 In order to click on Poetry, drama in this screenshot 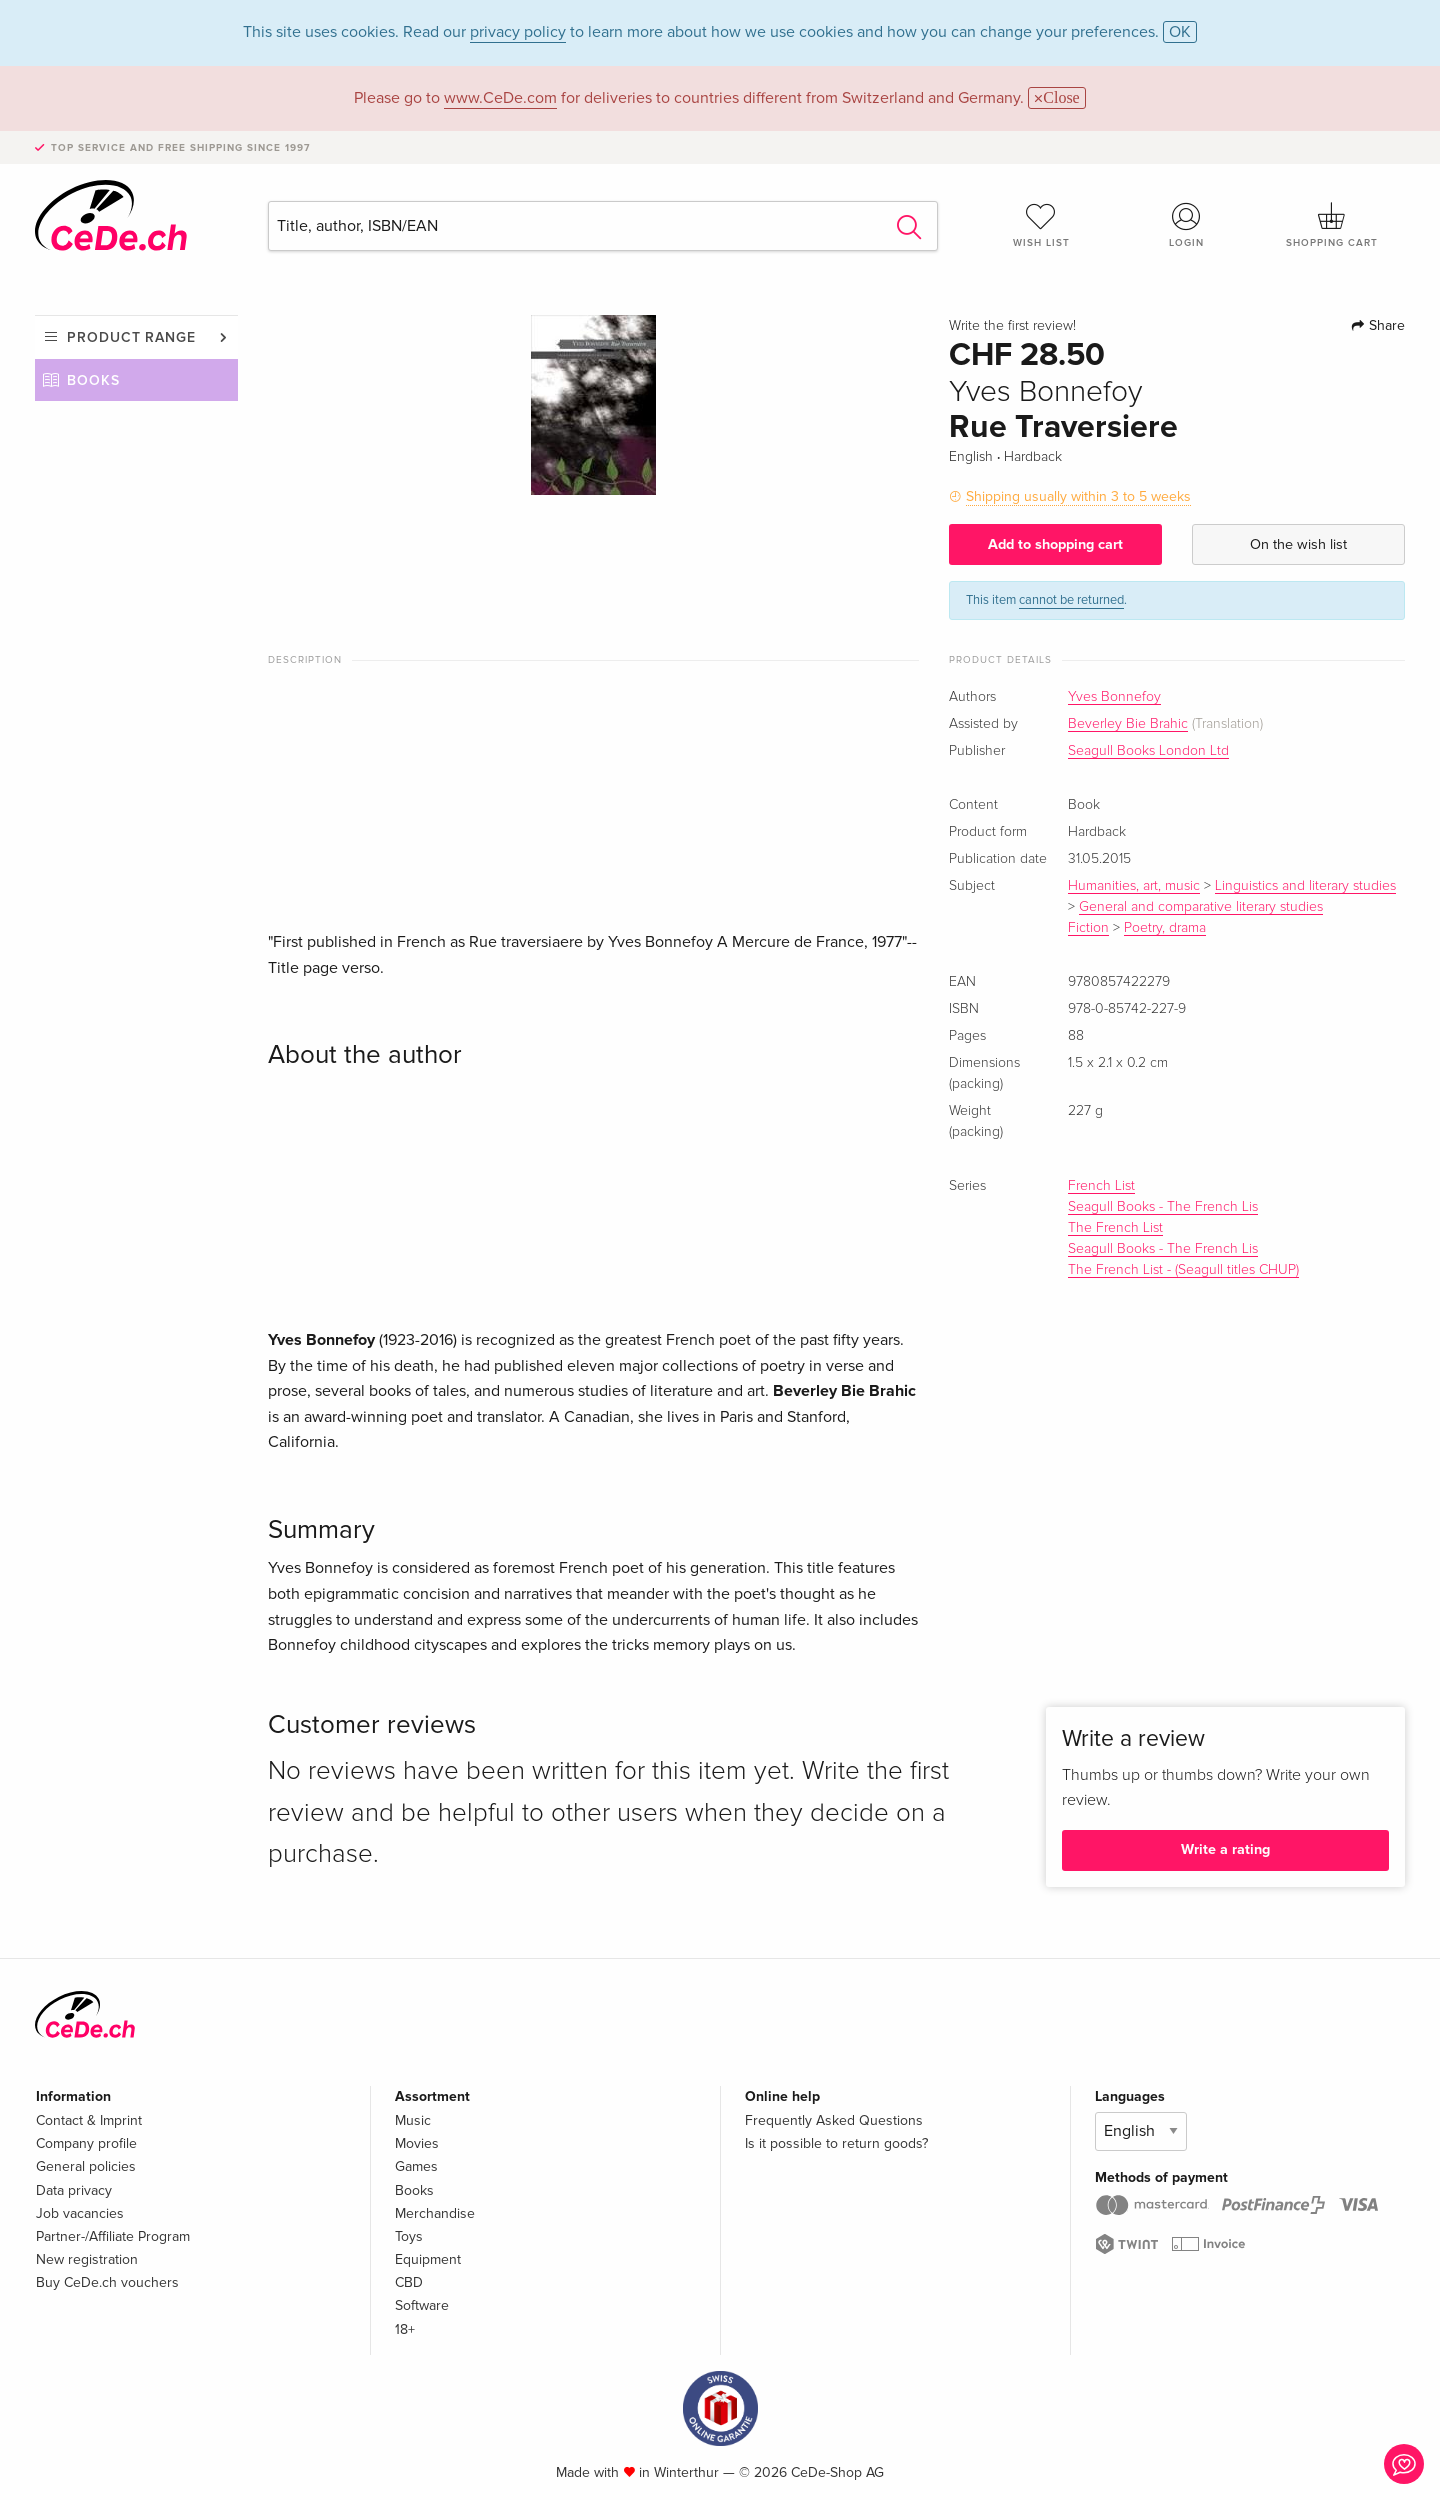, I will do `click(1165, 928)`.